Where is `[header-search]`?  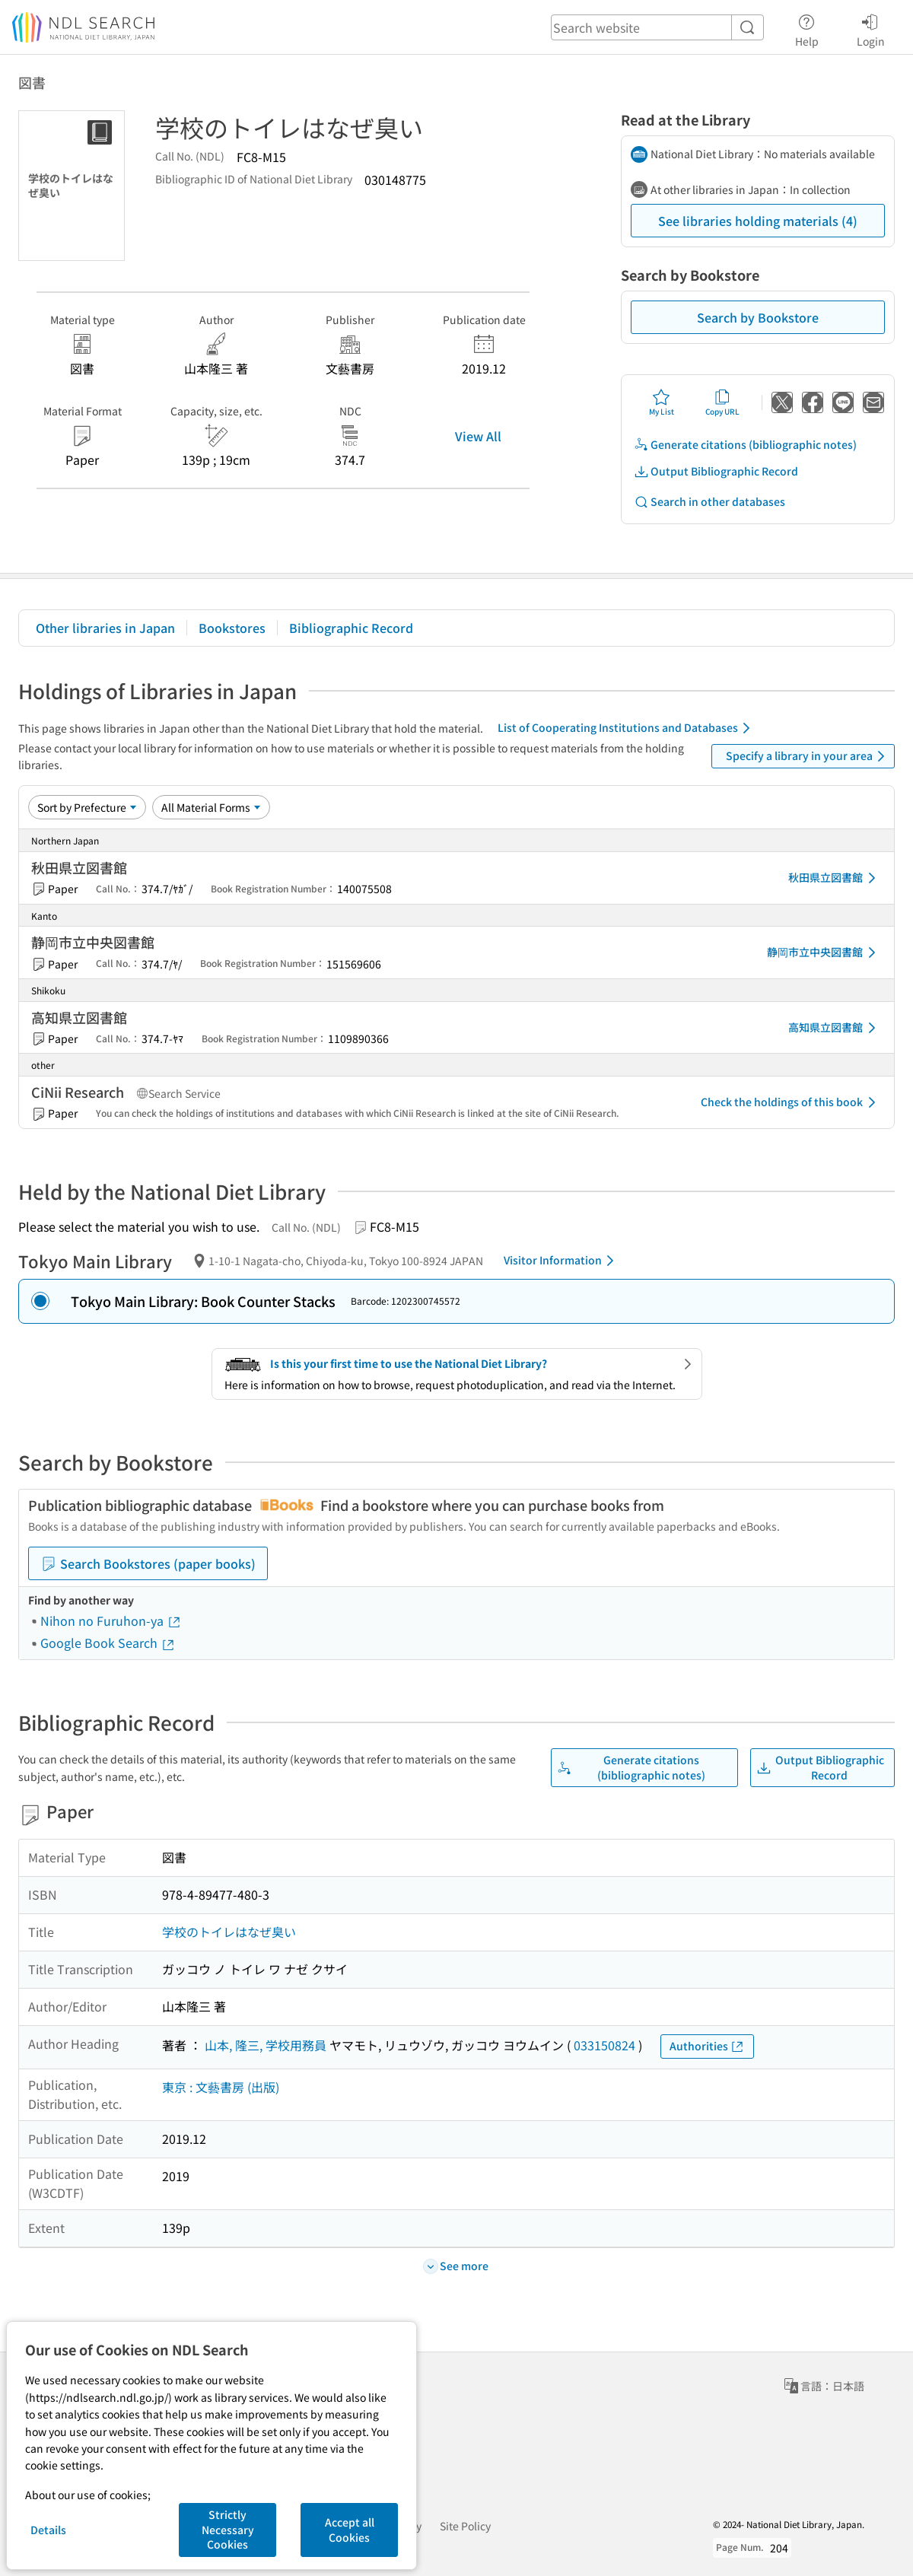
[header-search] is located at coordinates (657, 27).